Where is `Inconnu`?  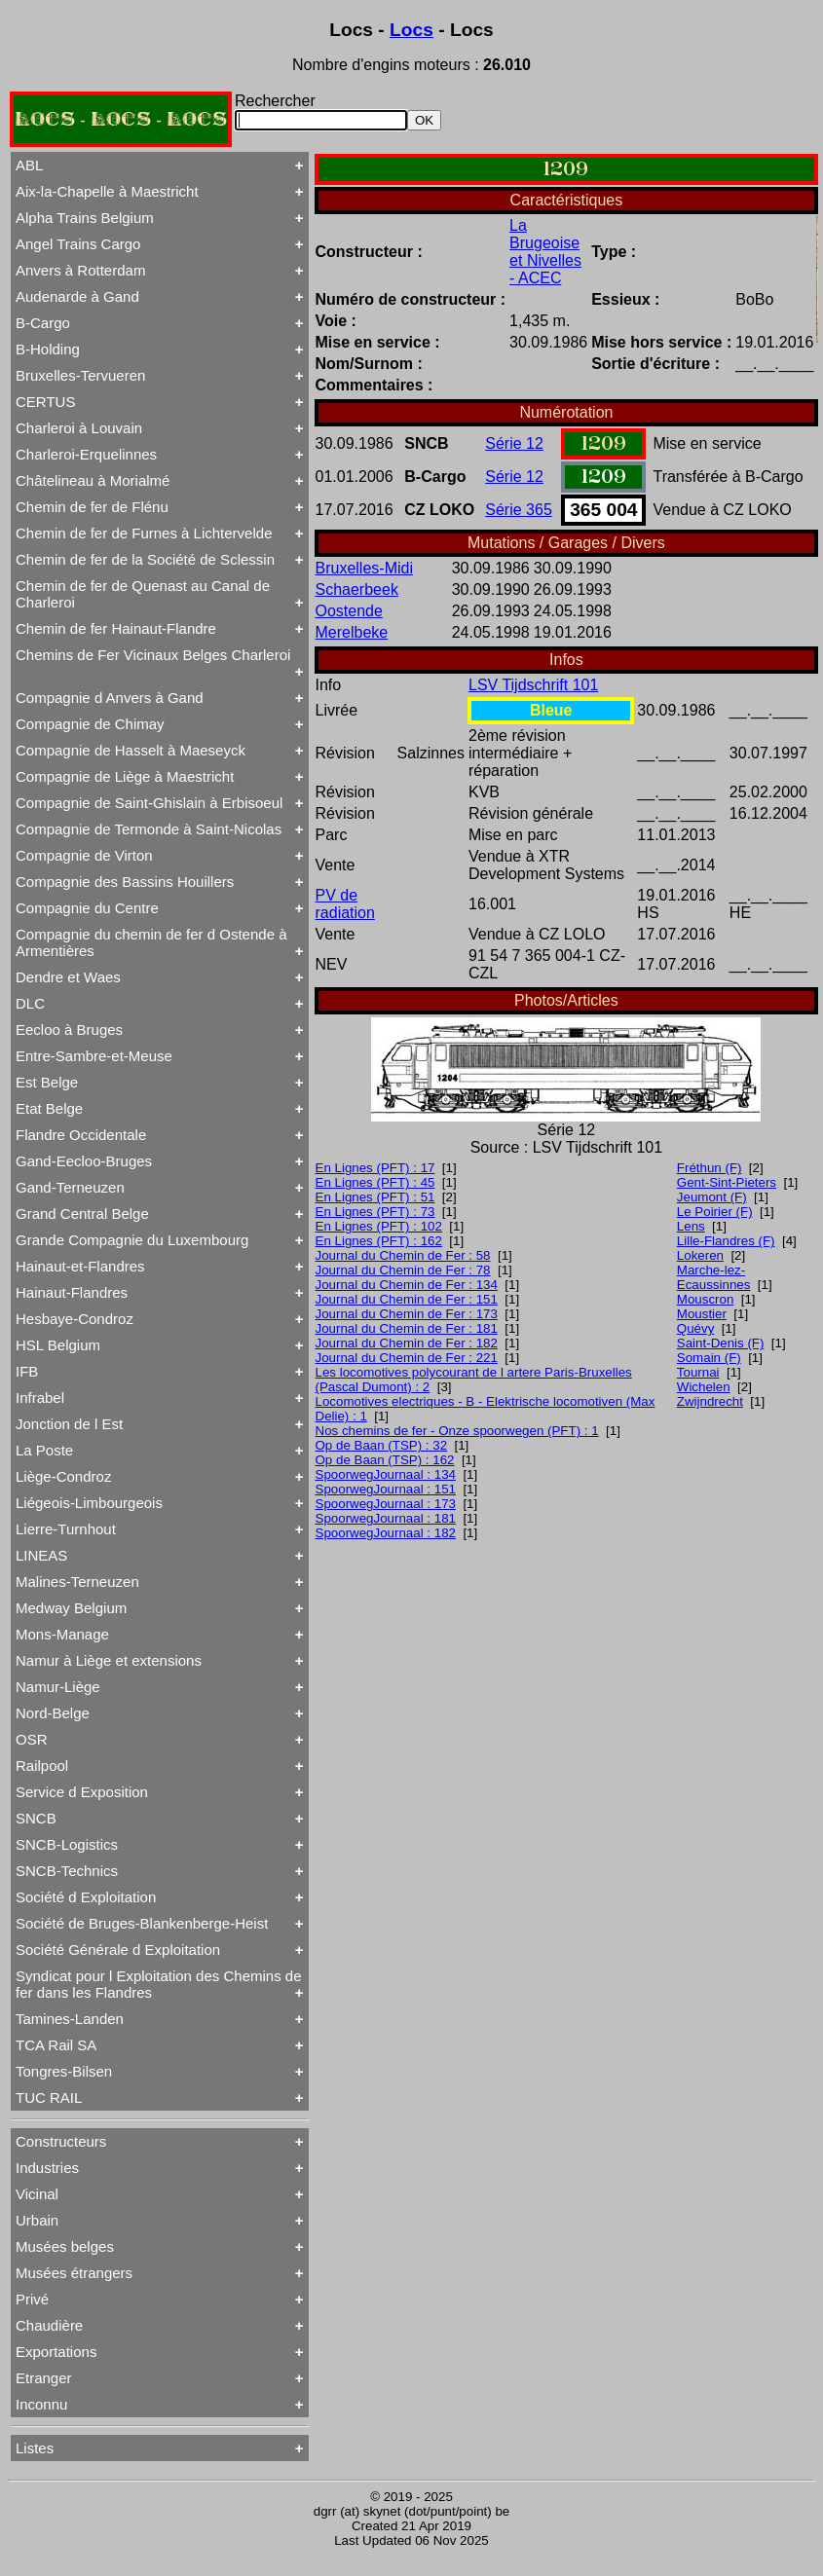
Inconnu is located at coordinates (41, 2404).